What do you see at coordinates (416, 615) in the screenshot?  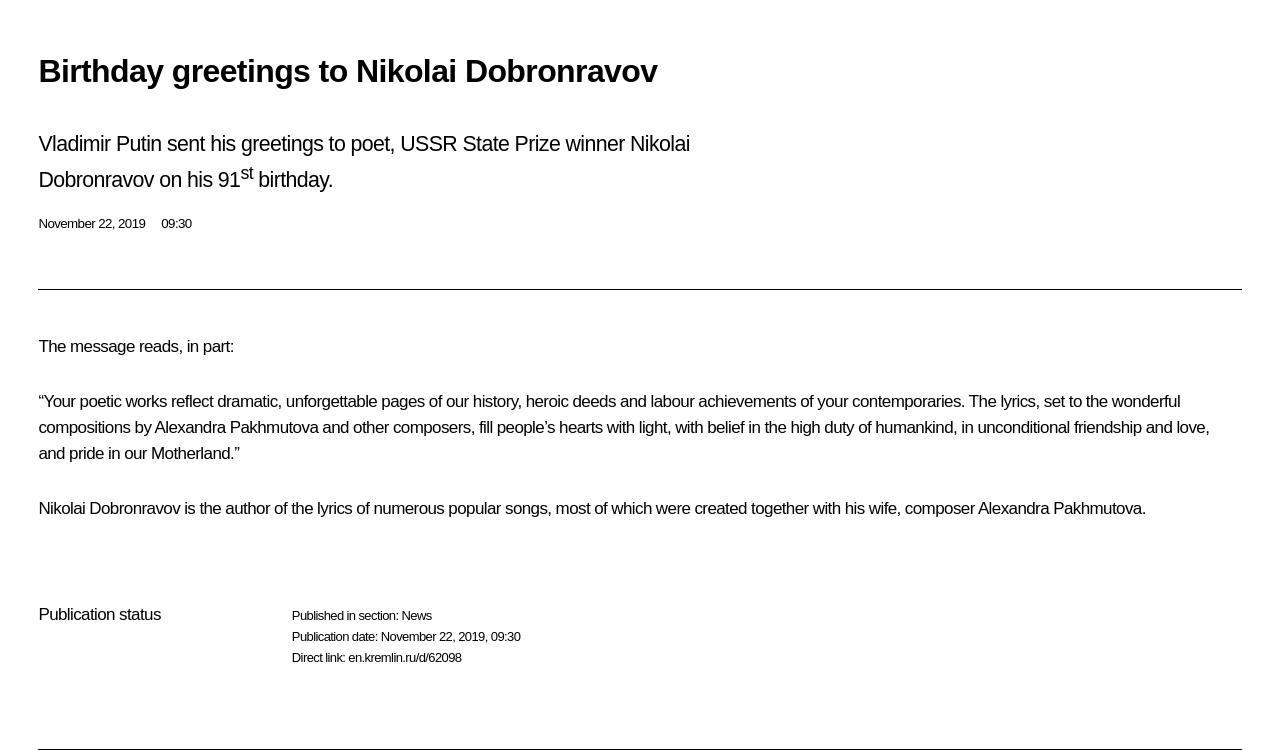 I see `News` at bounding box center [416, 615].